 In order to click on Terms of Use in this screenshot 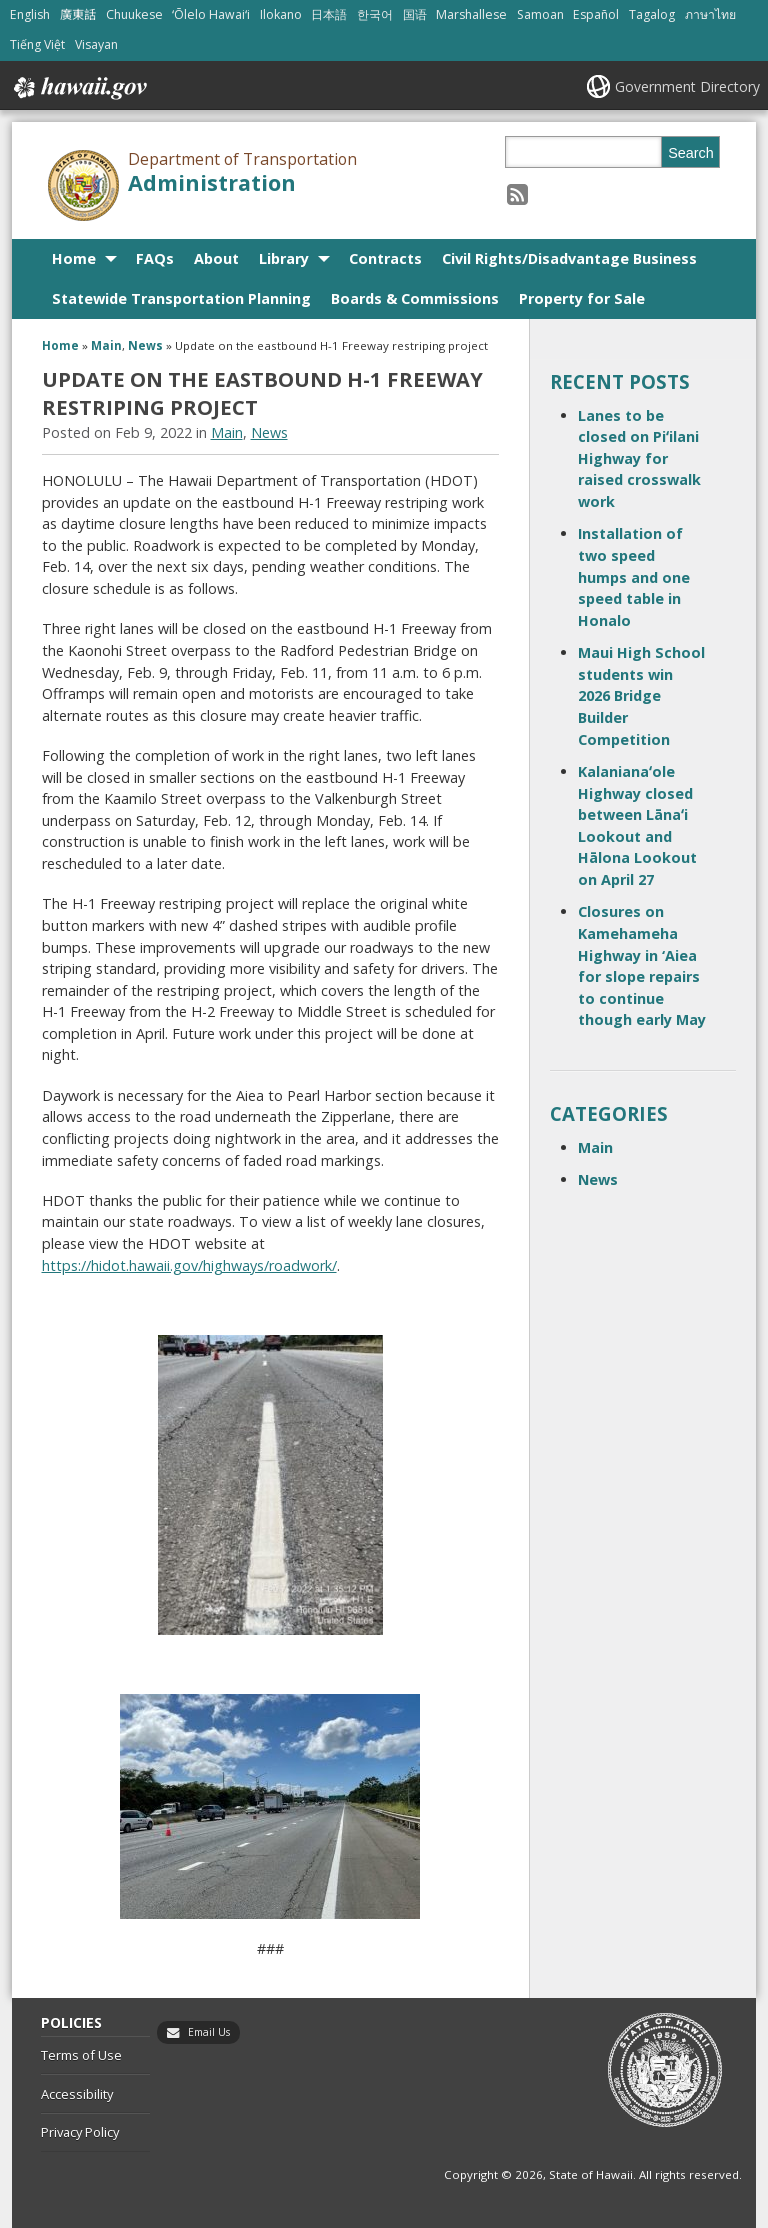, I will do `click(81, 2055)`.